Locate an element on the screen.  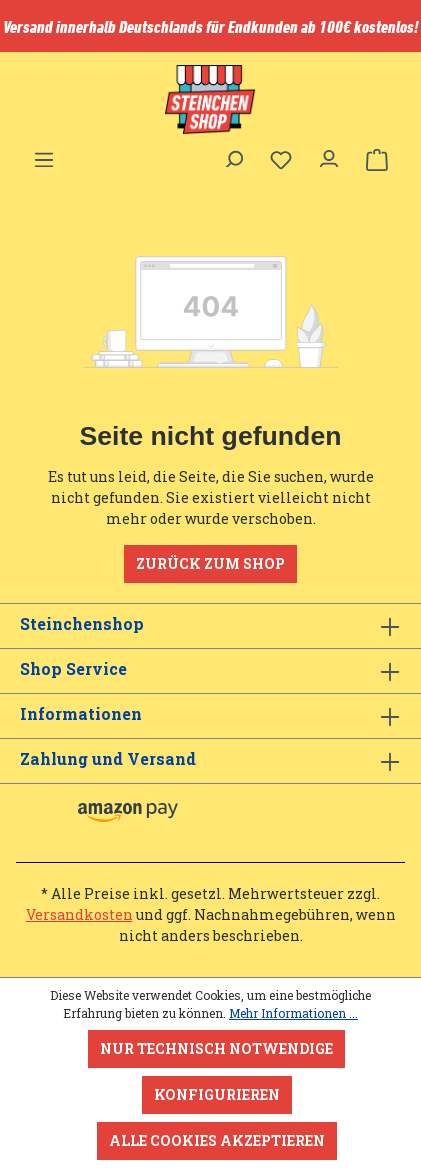
Mehr Informationen ... is located at coordinates (293, 1013).